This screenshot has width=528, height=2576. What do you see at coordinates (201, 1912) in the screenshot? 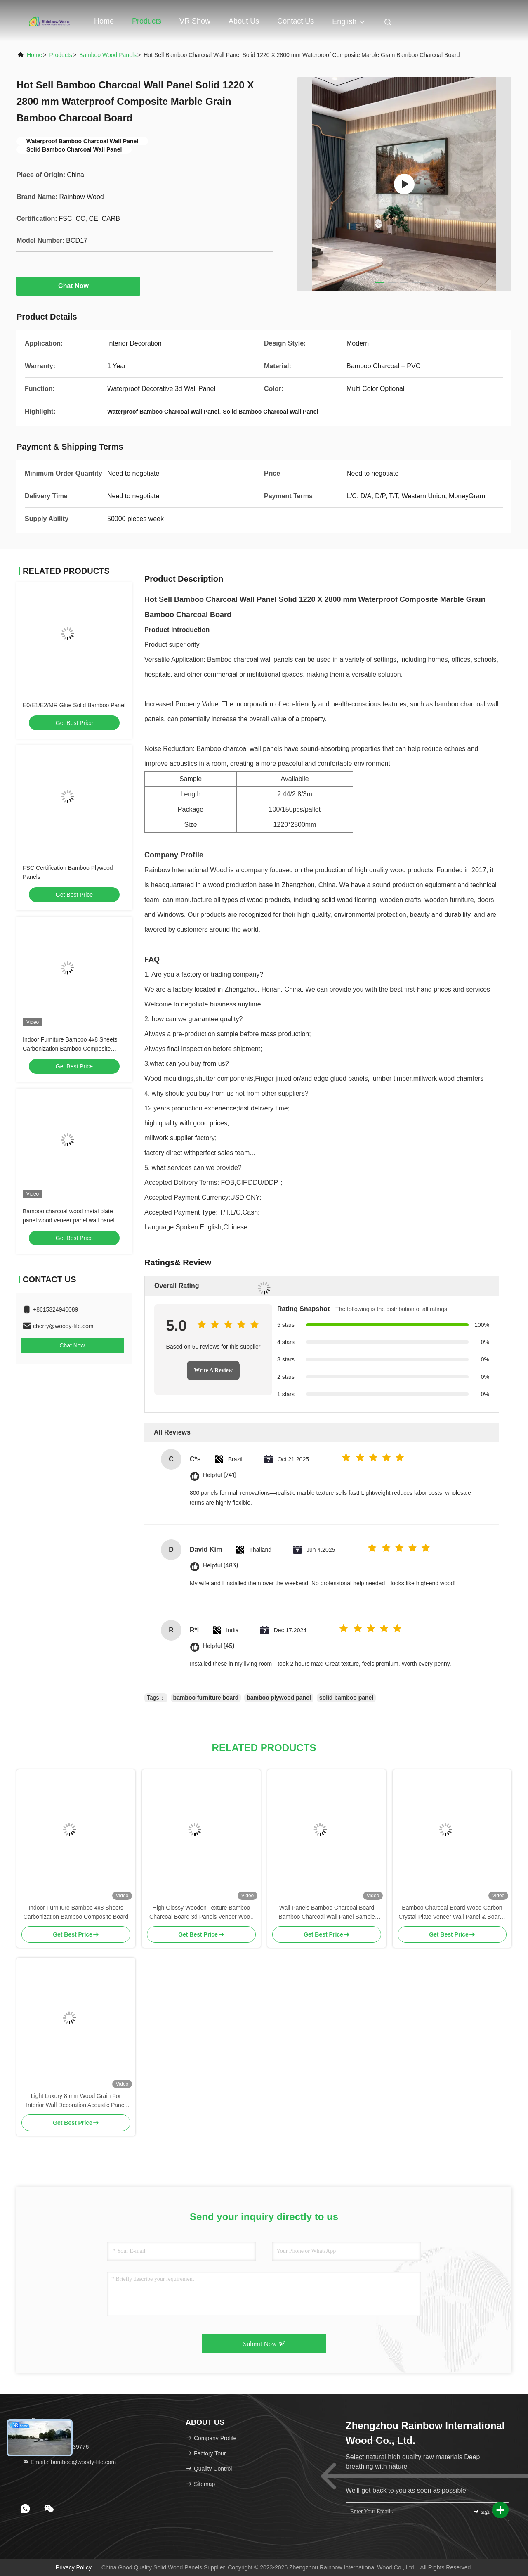
I see `High Glossy Wooden Texture Bamboo Charcoal Board 3d Panels Veneer Wood Decorative for Bedroom Decorations` at bounding box center [201, 1912].